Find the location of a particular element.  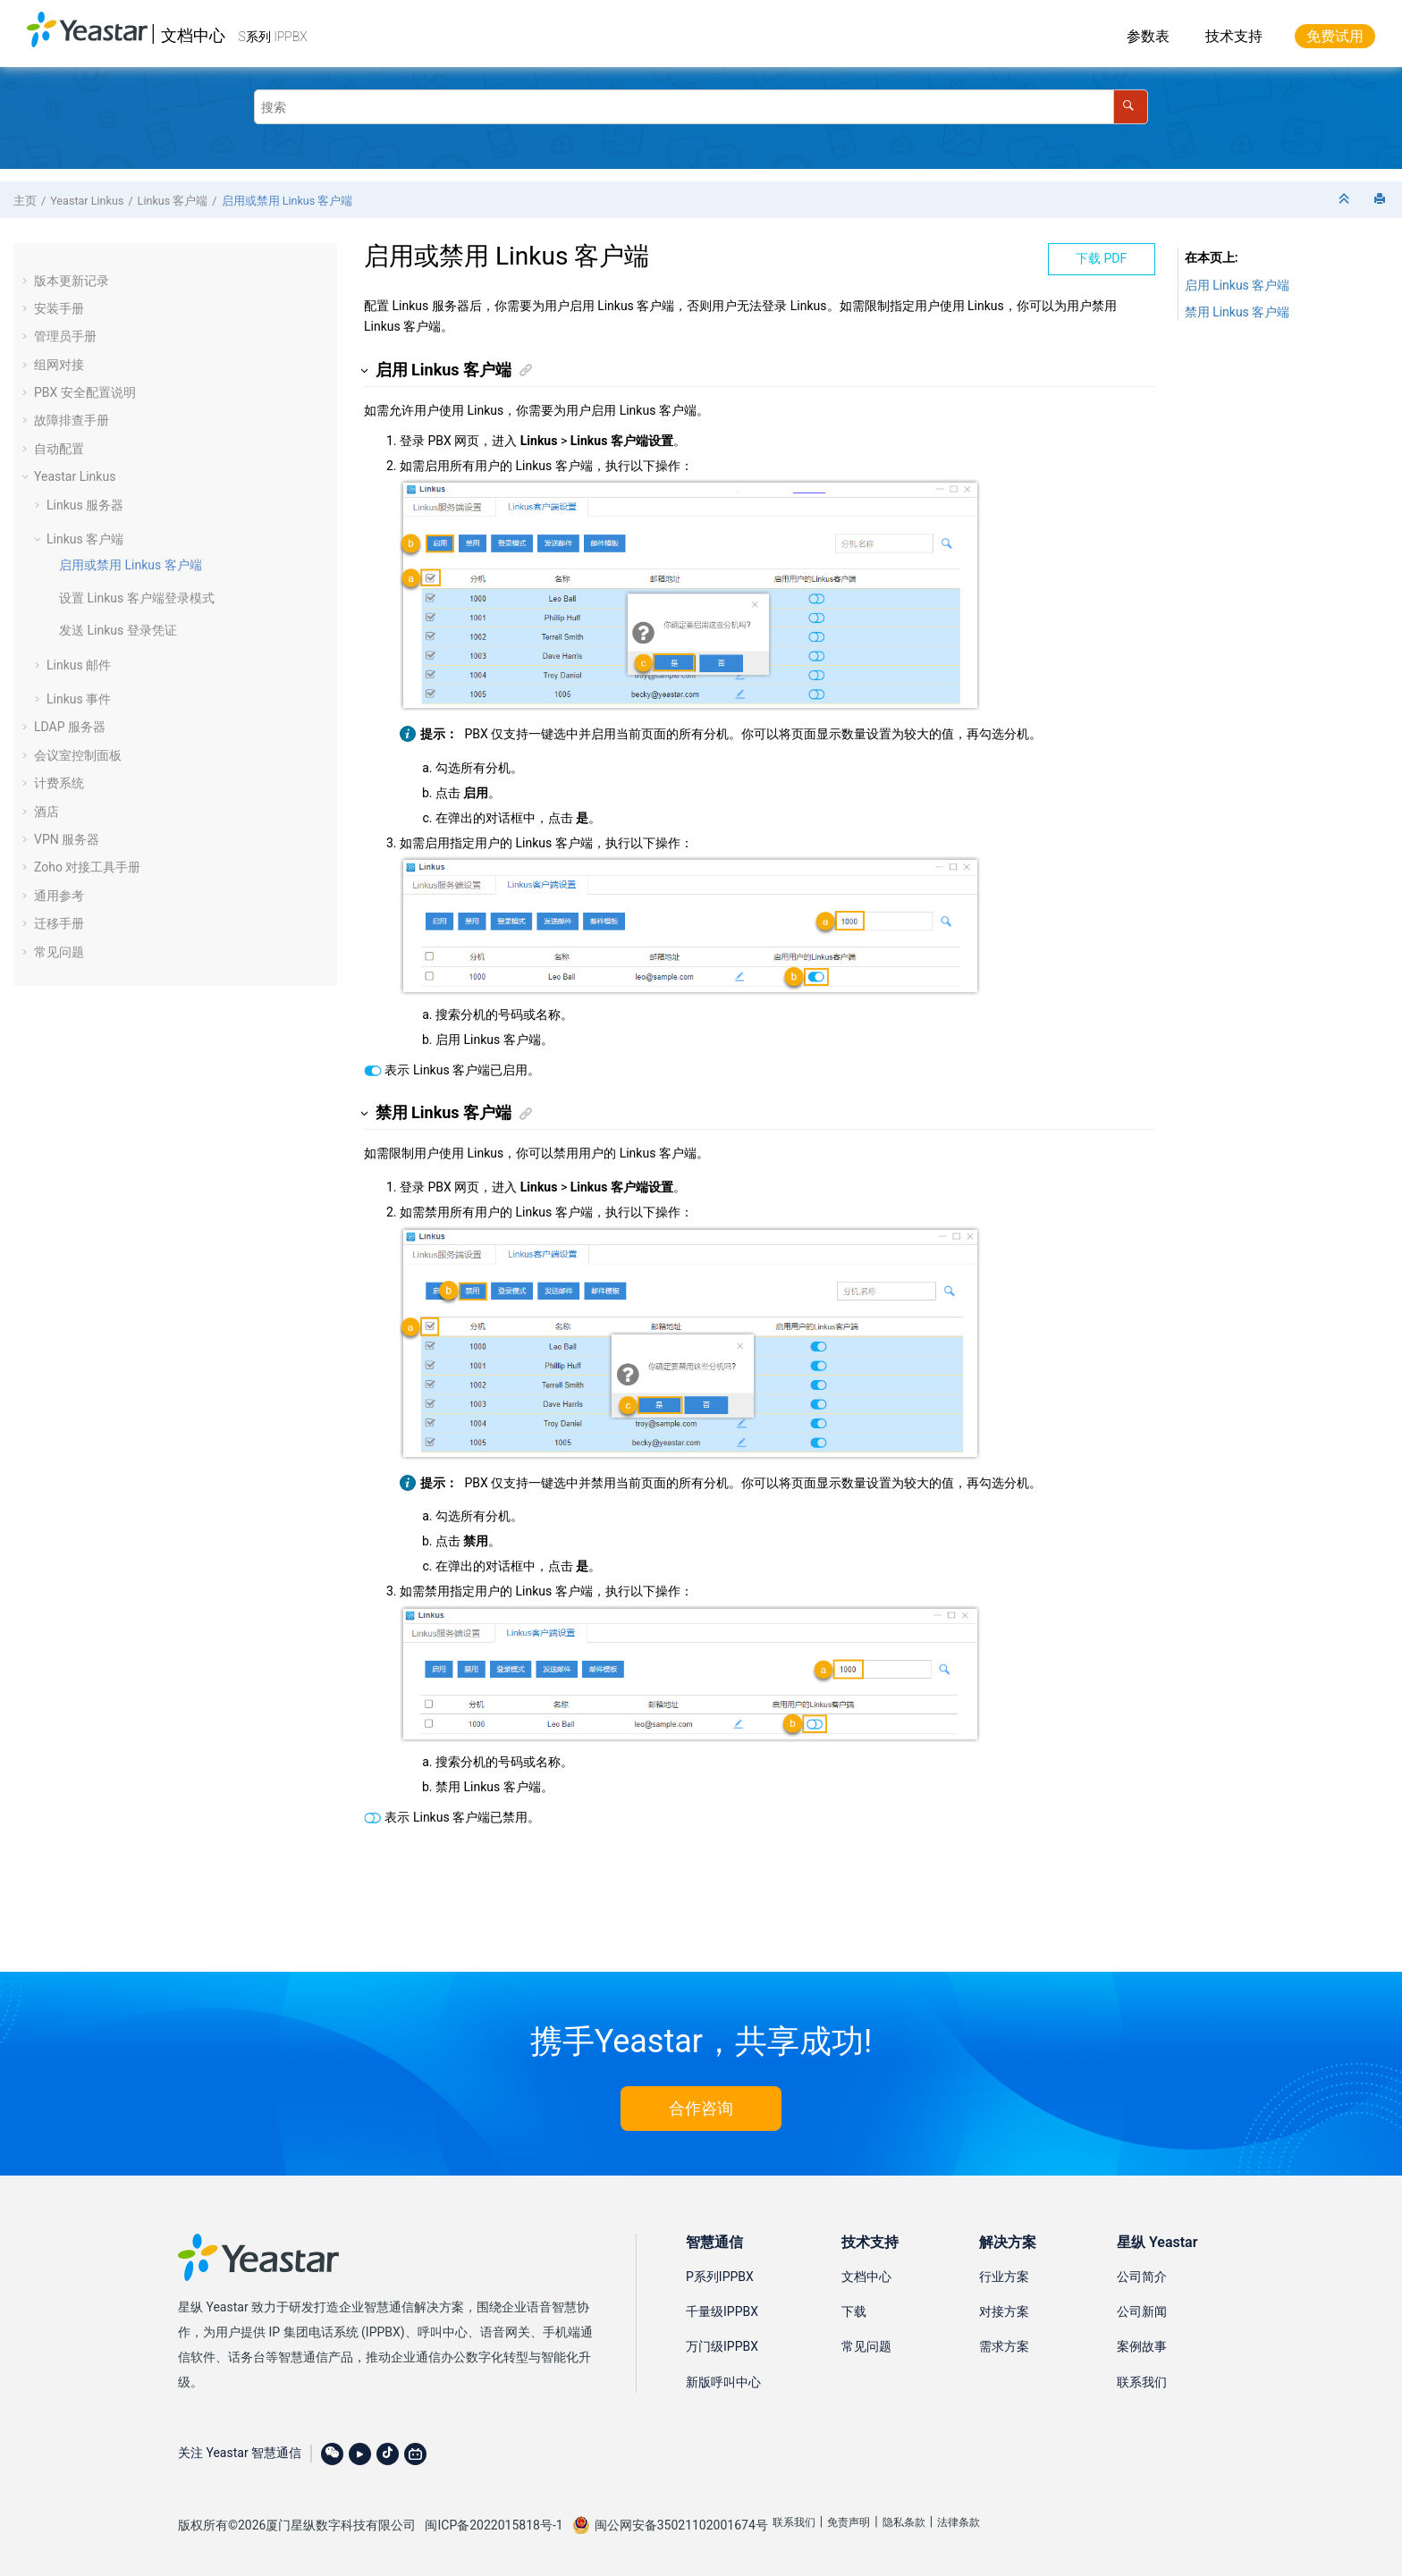

下载 PDF is located at coordinates (1101, 258).